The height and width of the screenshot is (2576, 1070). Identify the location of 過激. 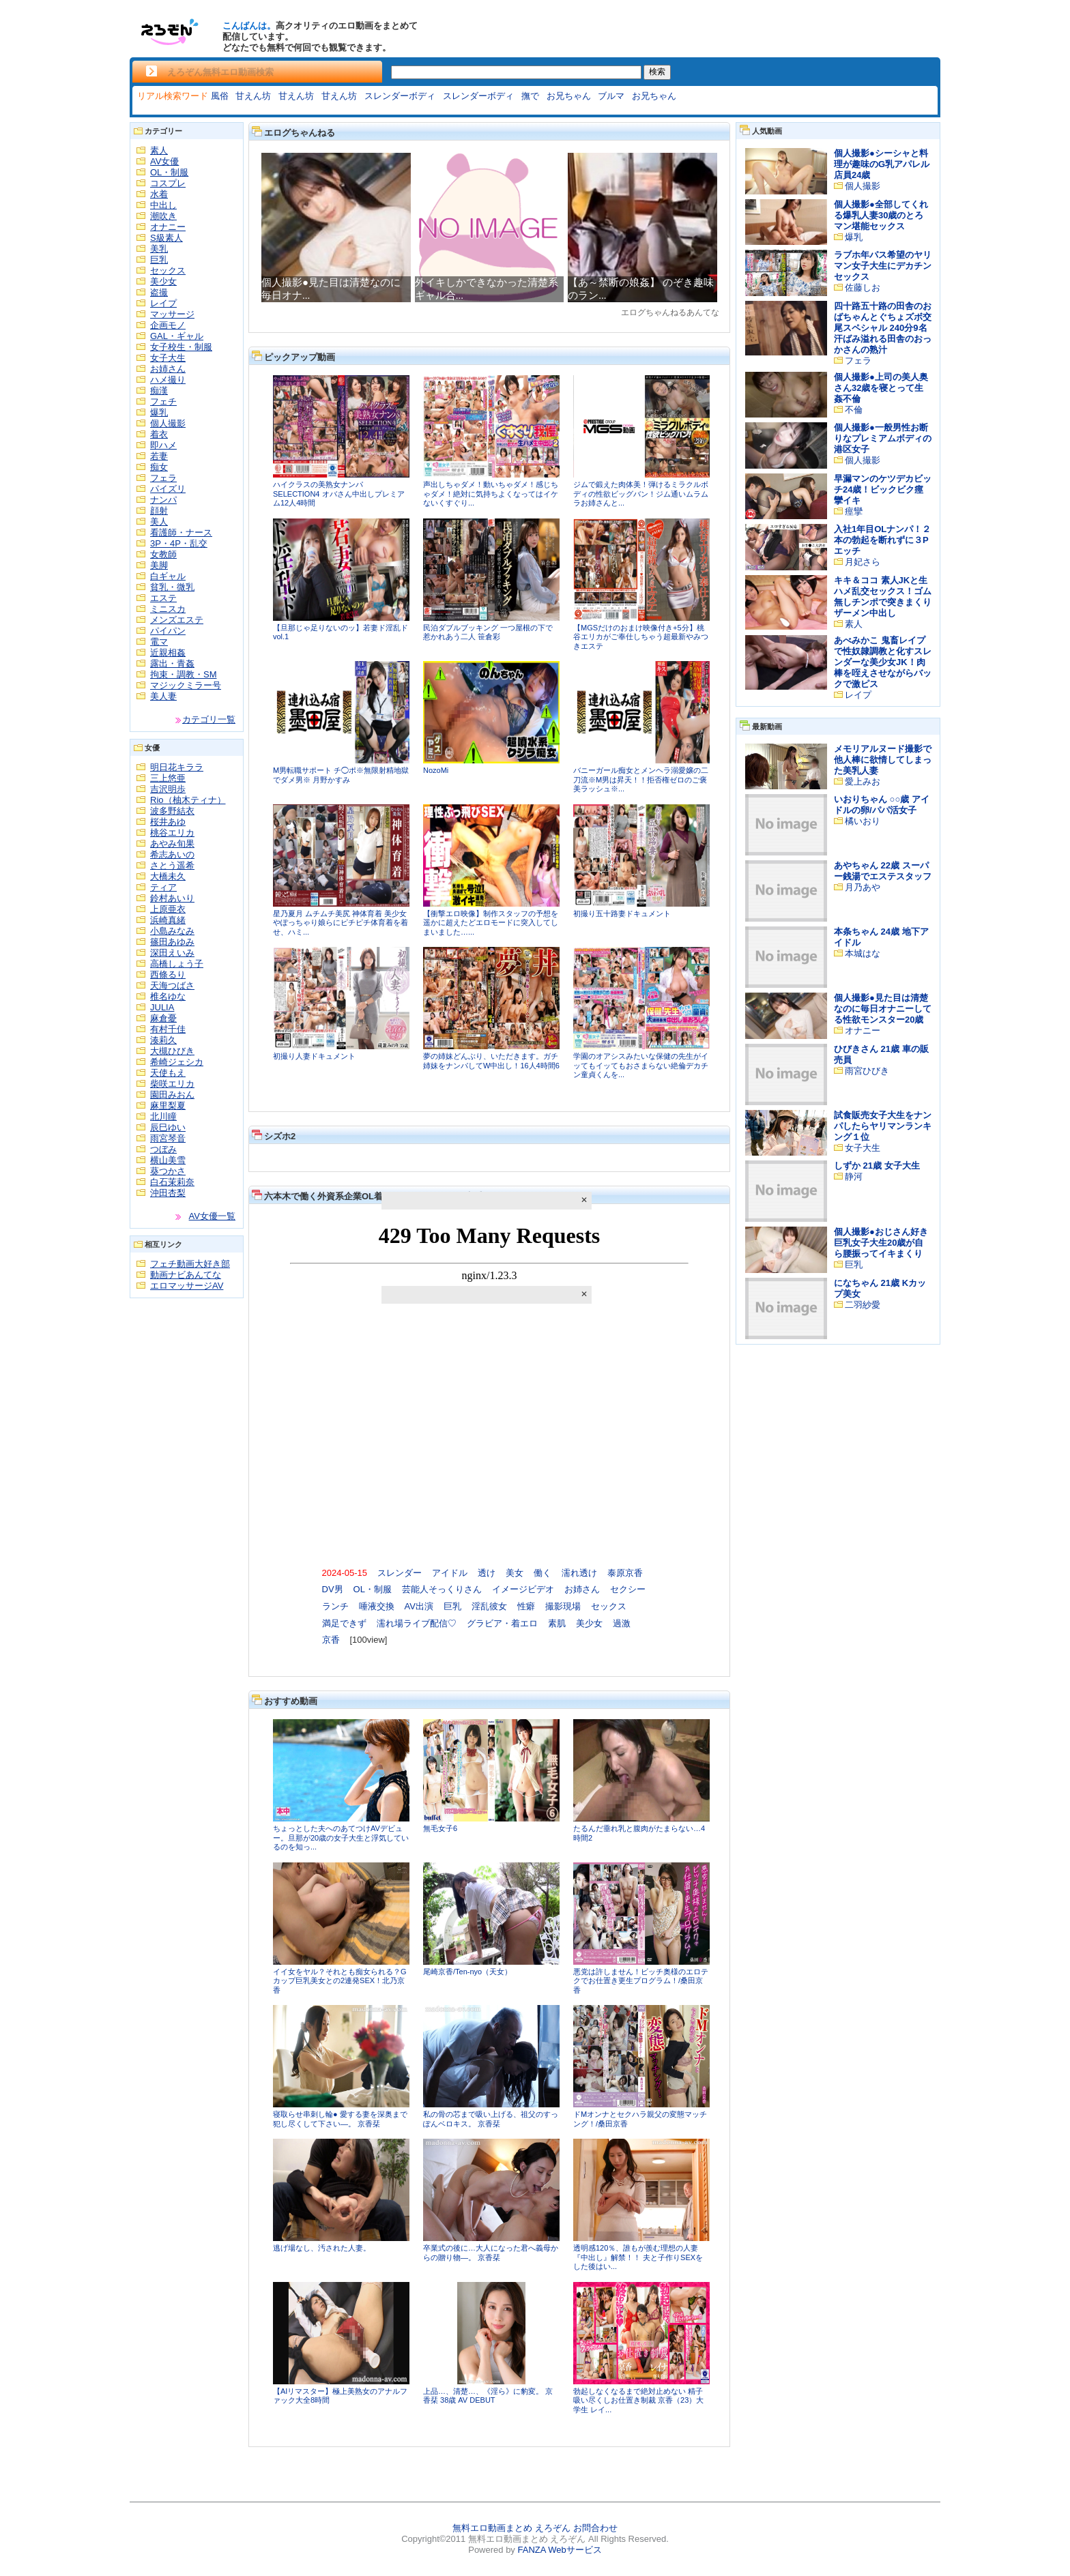
(622, 1623).